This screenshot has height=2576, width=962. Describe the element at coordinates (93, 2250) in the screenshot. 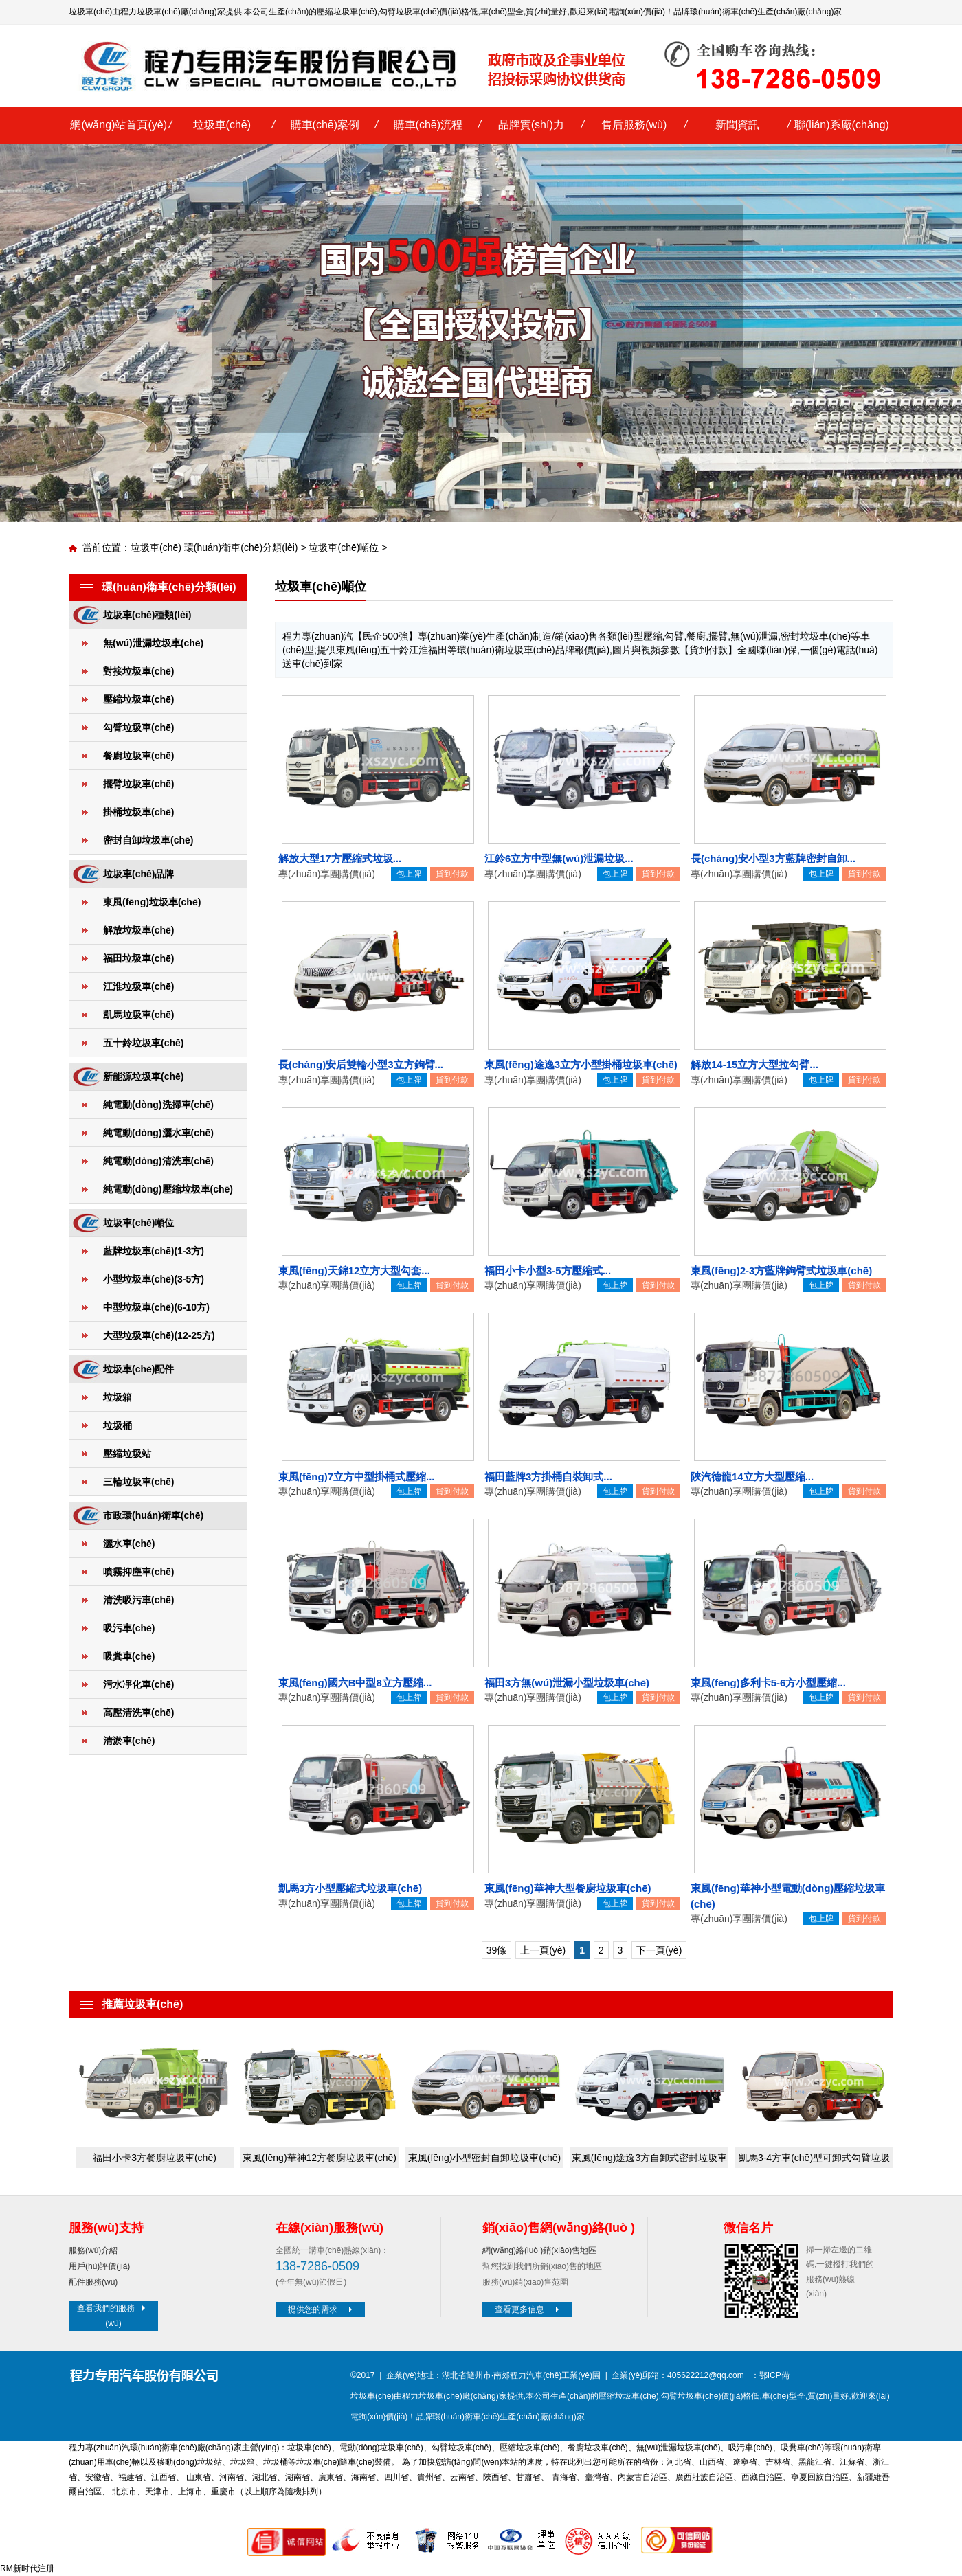

I see `服務(wù)介紹` at that location.